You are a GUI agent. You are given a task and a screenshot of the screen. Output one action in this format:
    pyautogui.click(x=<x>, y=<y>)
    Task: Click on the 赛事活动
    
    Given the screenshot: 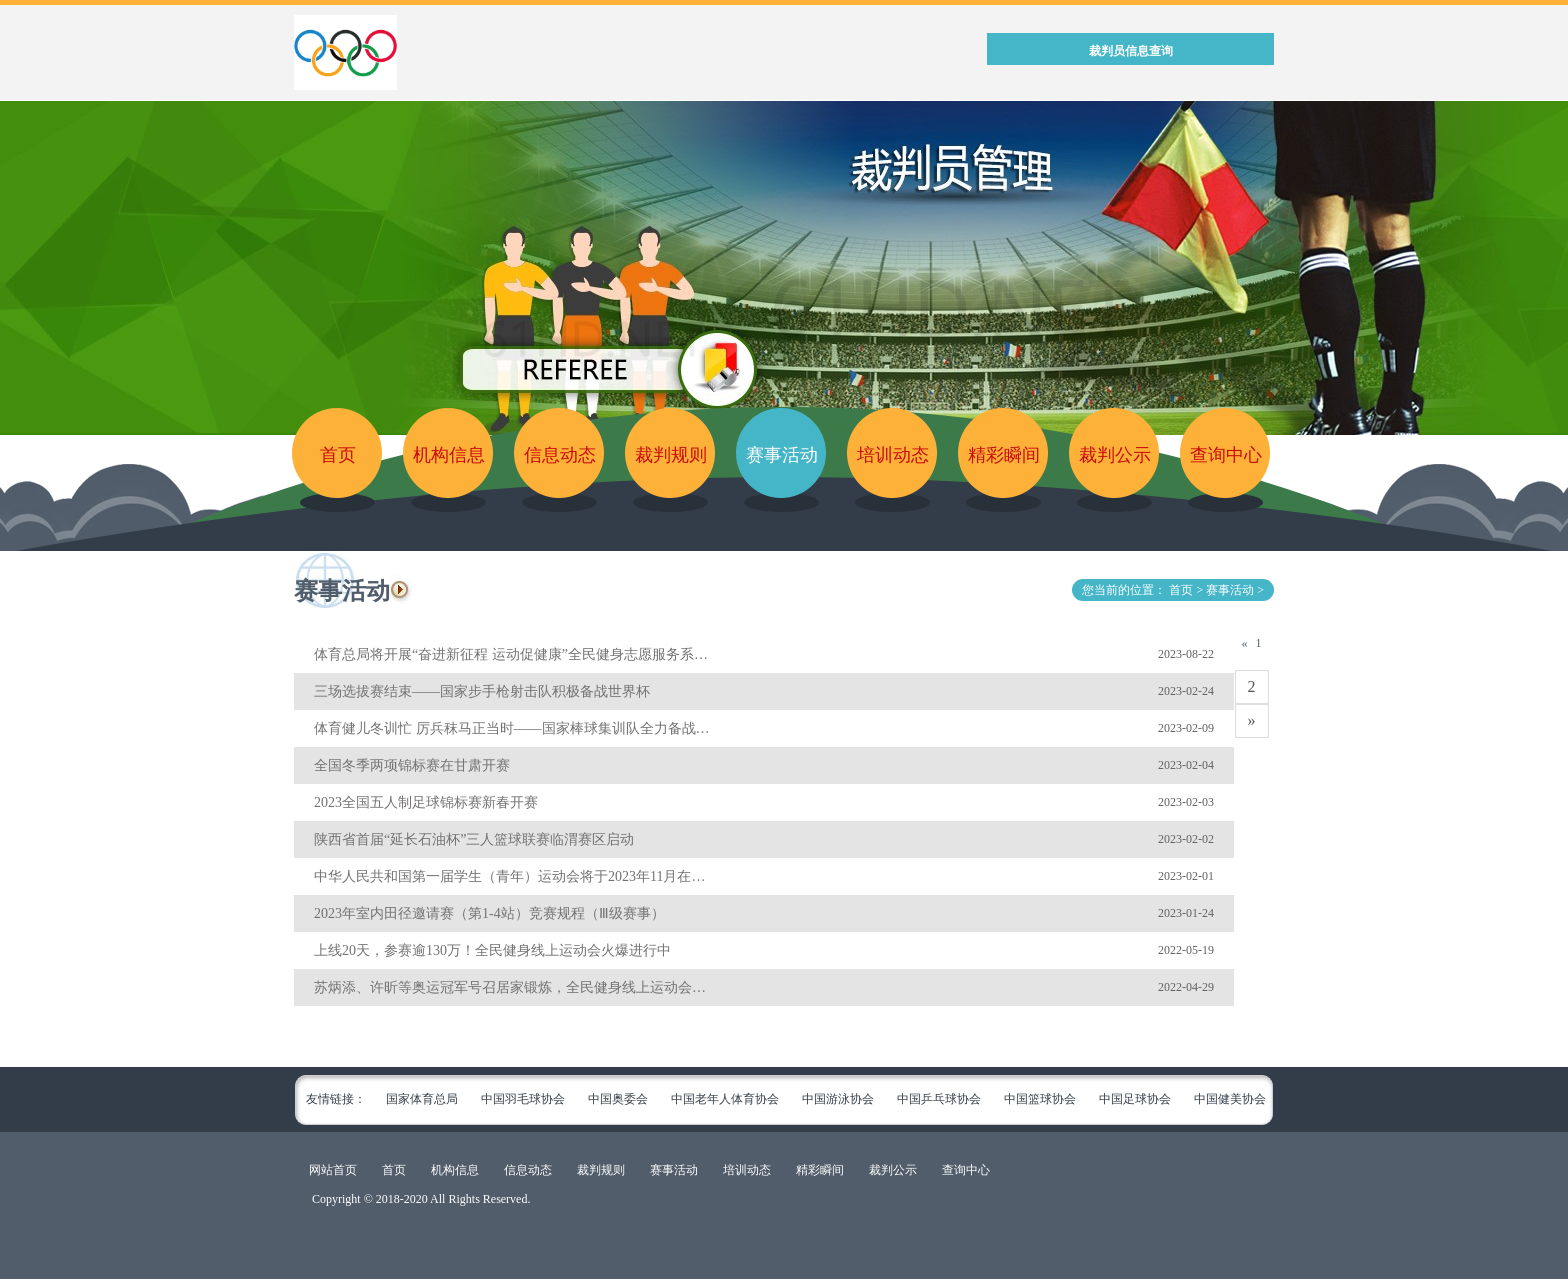 What is the action you would take?
    pyautogui.click(x=782, y=455)
    